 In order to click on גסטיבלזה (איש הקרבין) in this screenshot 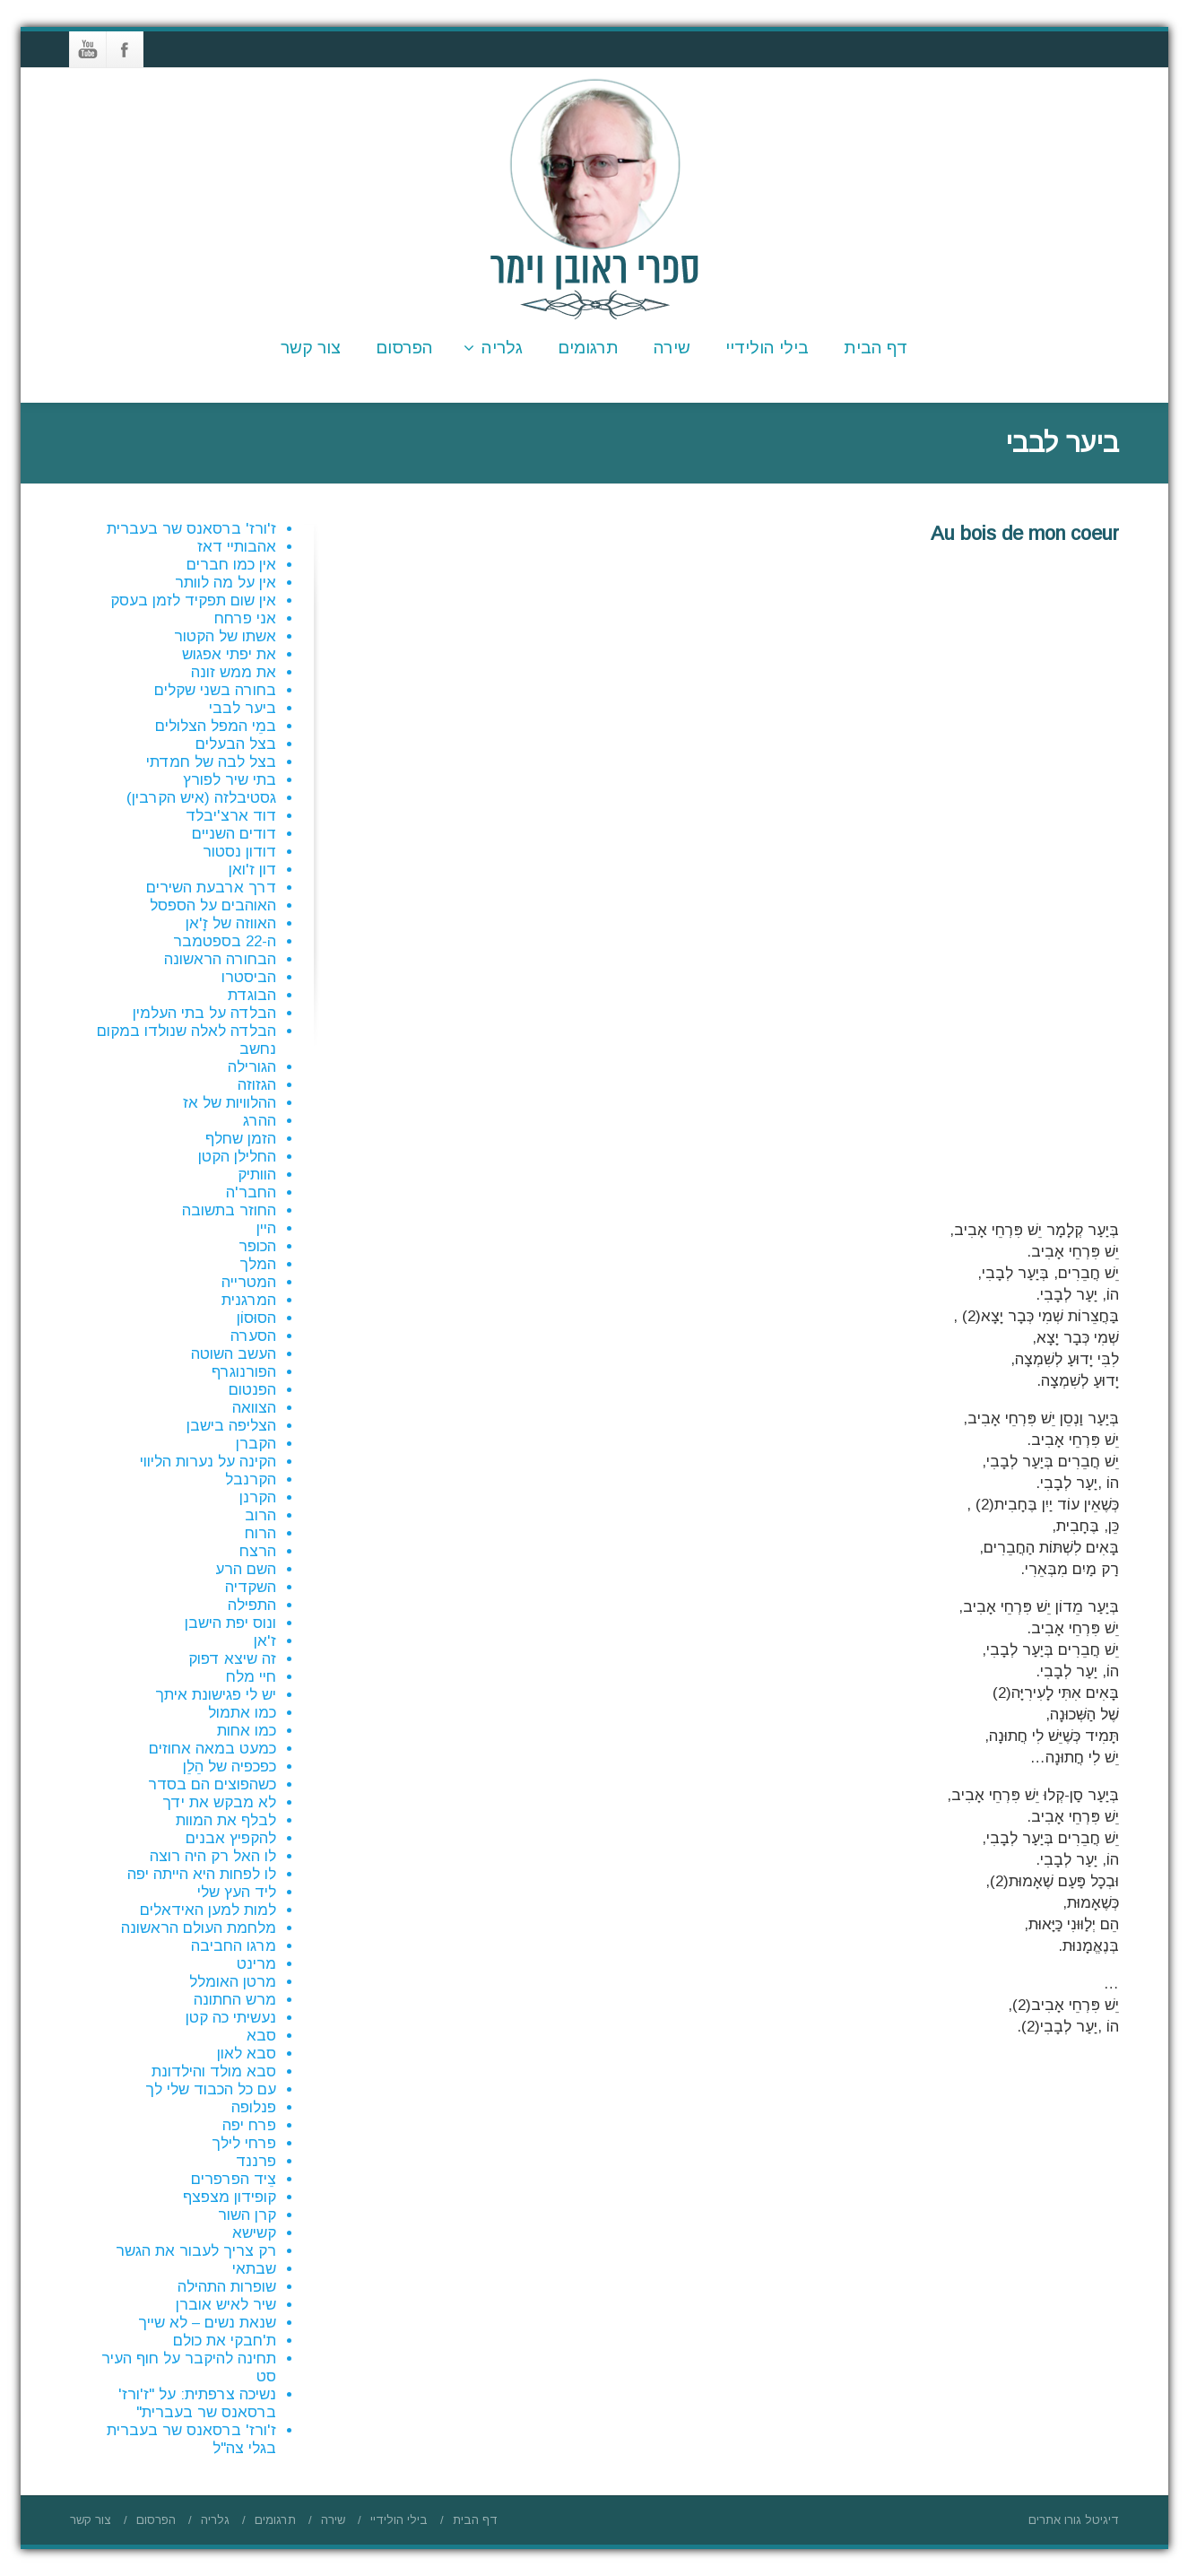, I will do `click(201, 797)`.